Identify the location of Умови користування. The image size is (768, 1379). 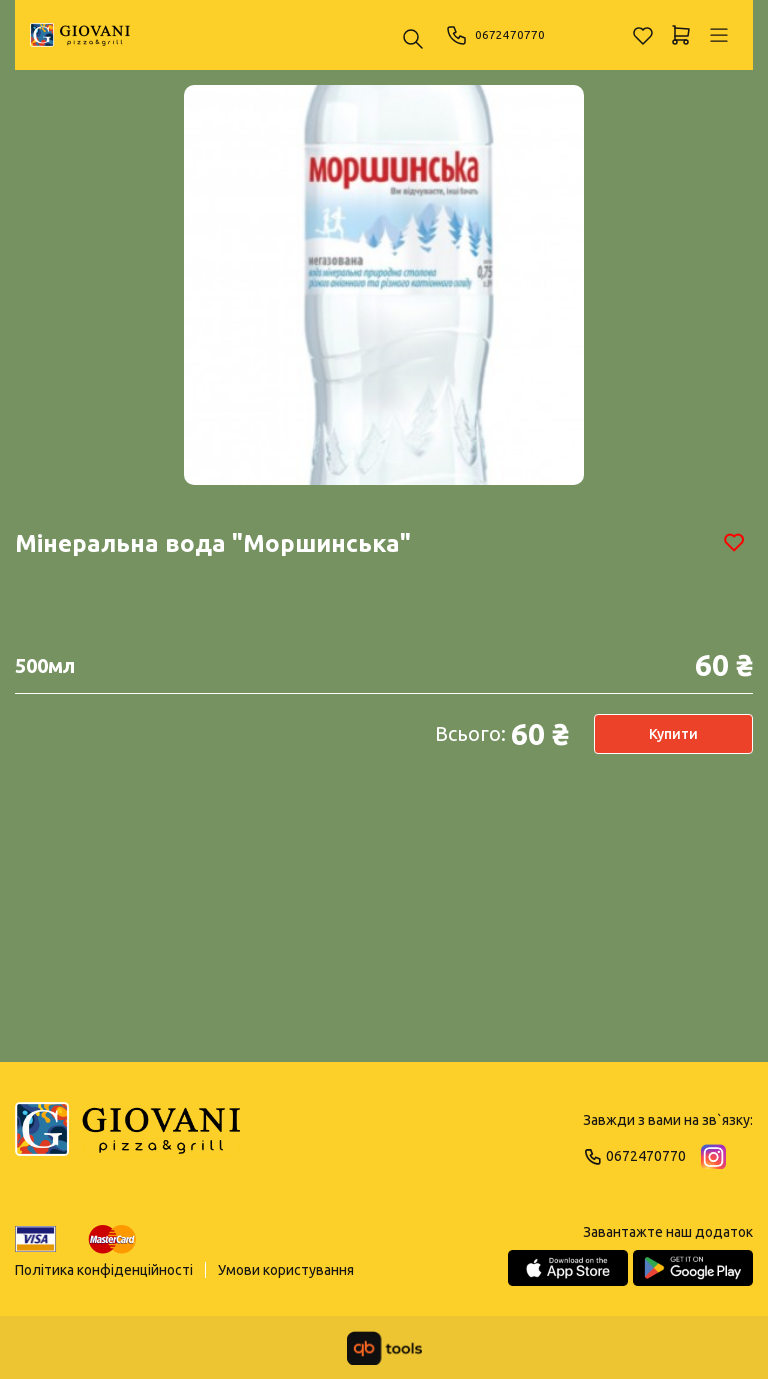
(286, 1270).